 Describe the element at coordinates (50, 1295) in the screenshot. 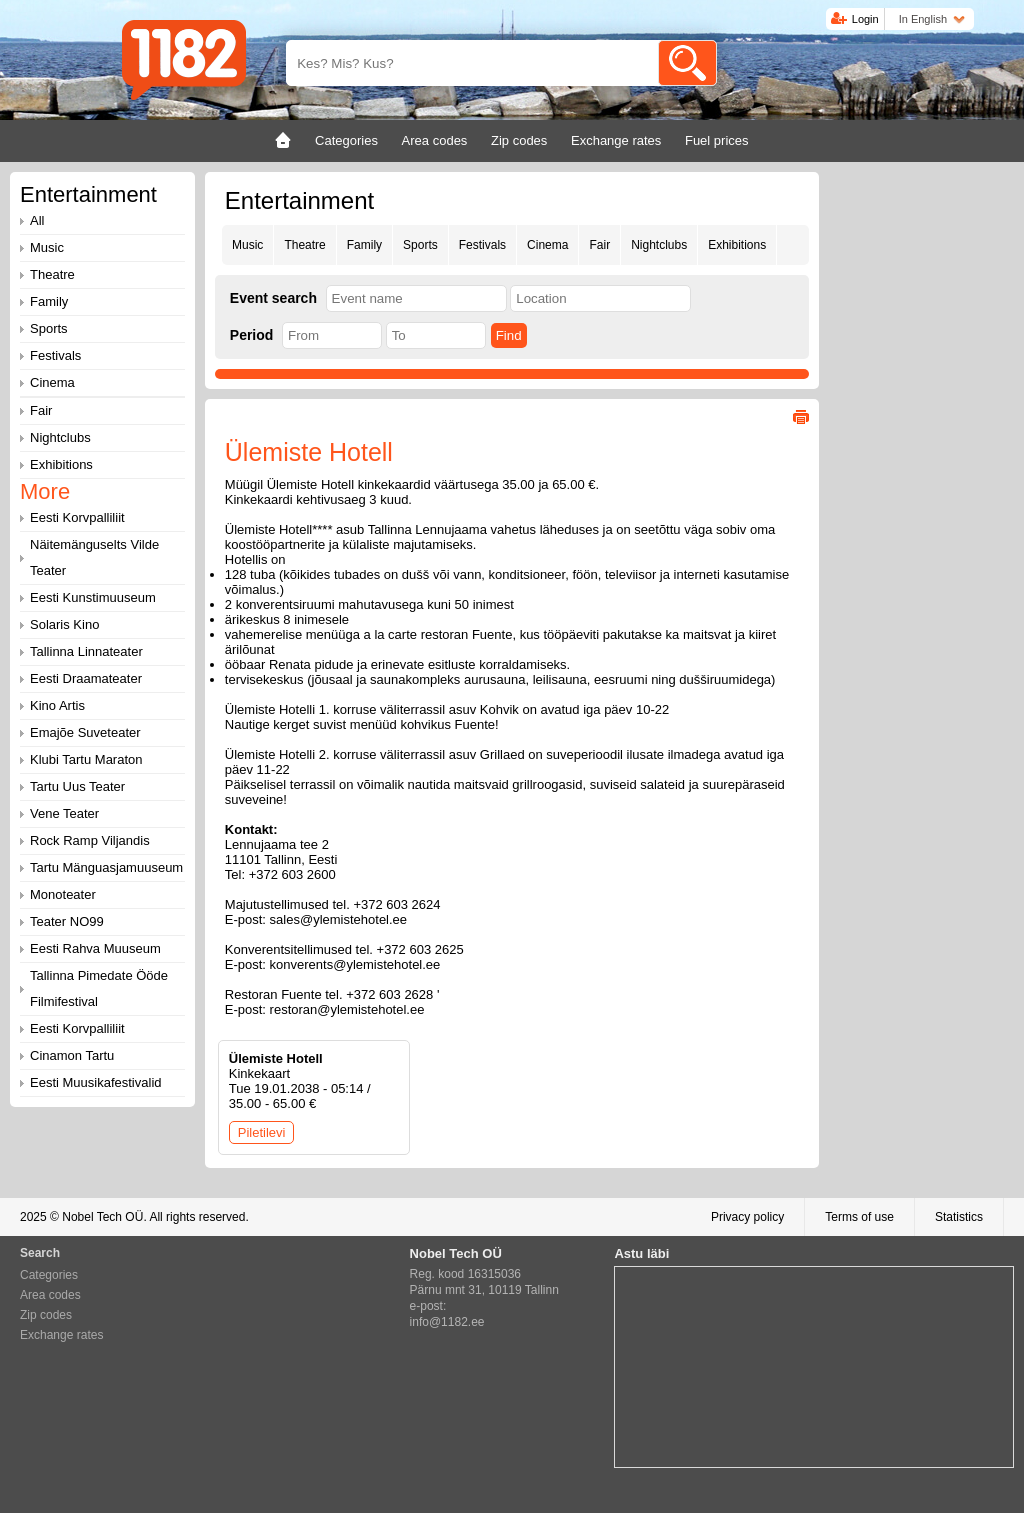

I see `Area codes` at that location.